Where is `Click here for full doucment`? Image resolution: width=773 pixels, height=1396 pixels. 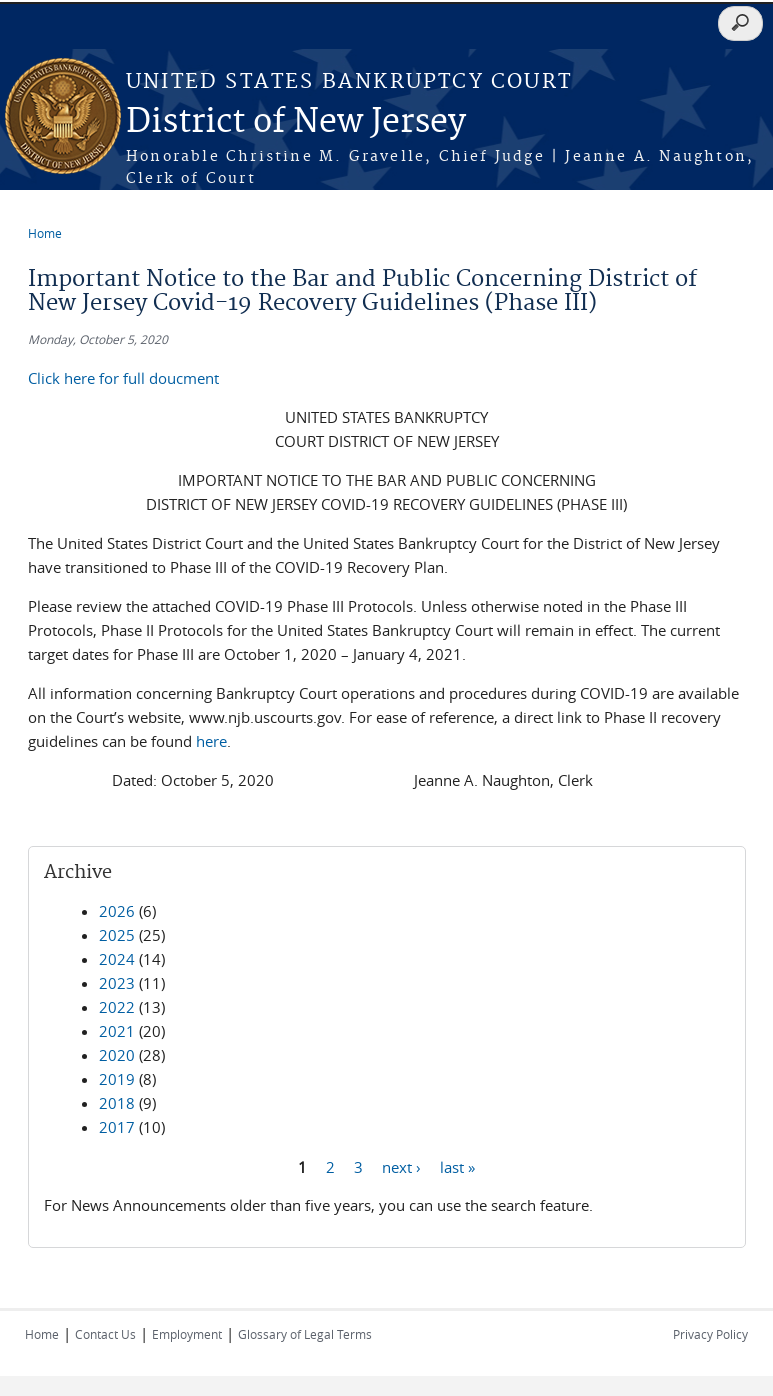
Click here for full doucment is located at coordinates (123, 378).